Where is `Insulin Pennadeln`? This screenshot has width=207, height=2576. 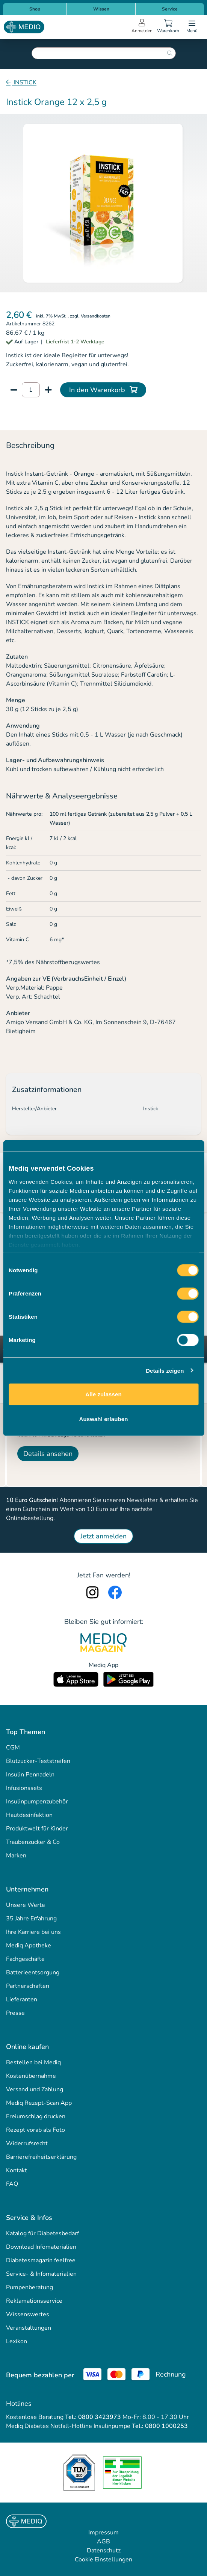
Insulin Pennadeln is located at coordinates (30, 1774).